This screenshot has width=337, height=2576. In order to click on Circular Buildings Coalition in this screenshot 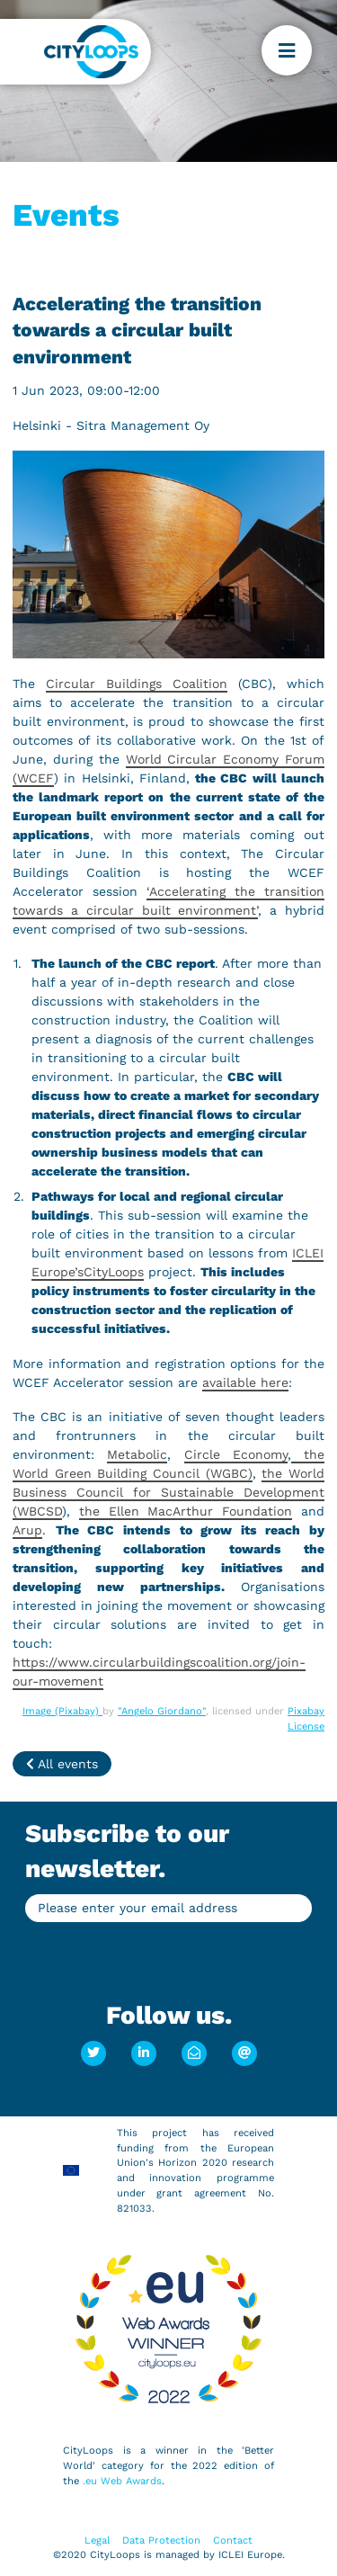, I will do `click(136, 683)`.